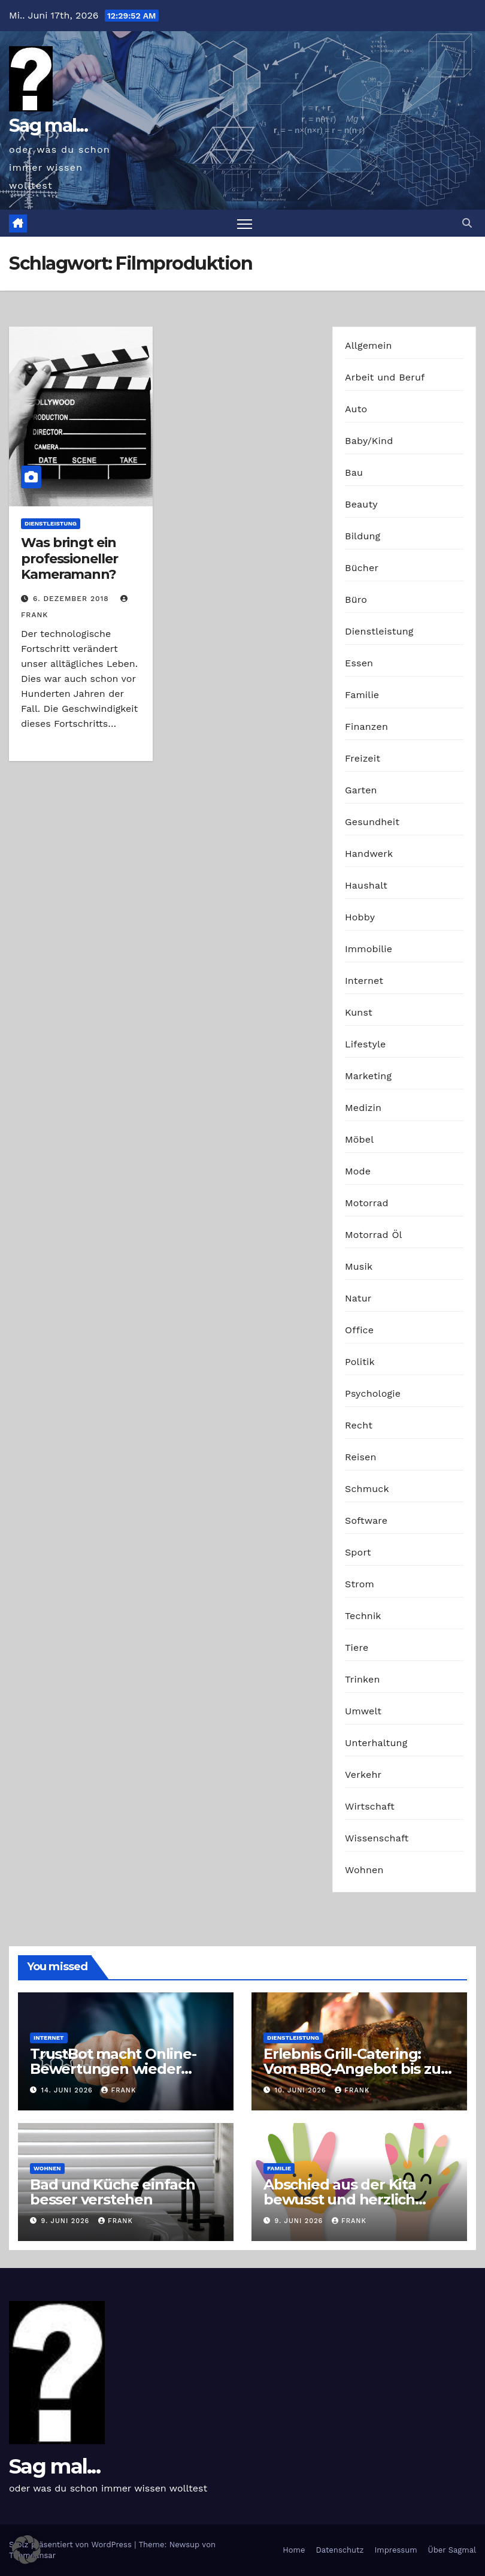  What do you see at coordinates (69, 558) in the screenshot?
I see `Was bringt ein professioneller Kameramann?` at bounding box center [69, 558].